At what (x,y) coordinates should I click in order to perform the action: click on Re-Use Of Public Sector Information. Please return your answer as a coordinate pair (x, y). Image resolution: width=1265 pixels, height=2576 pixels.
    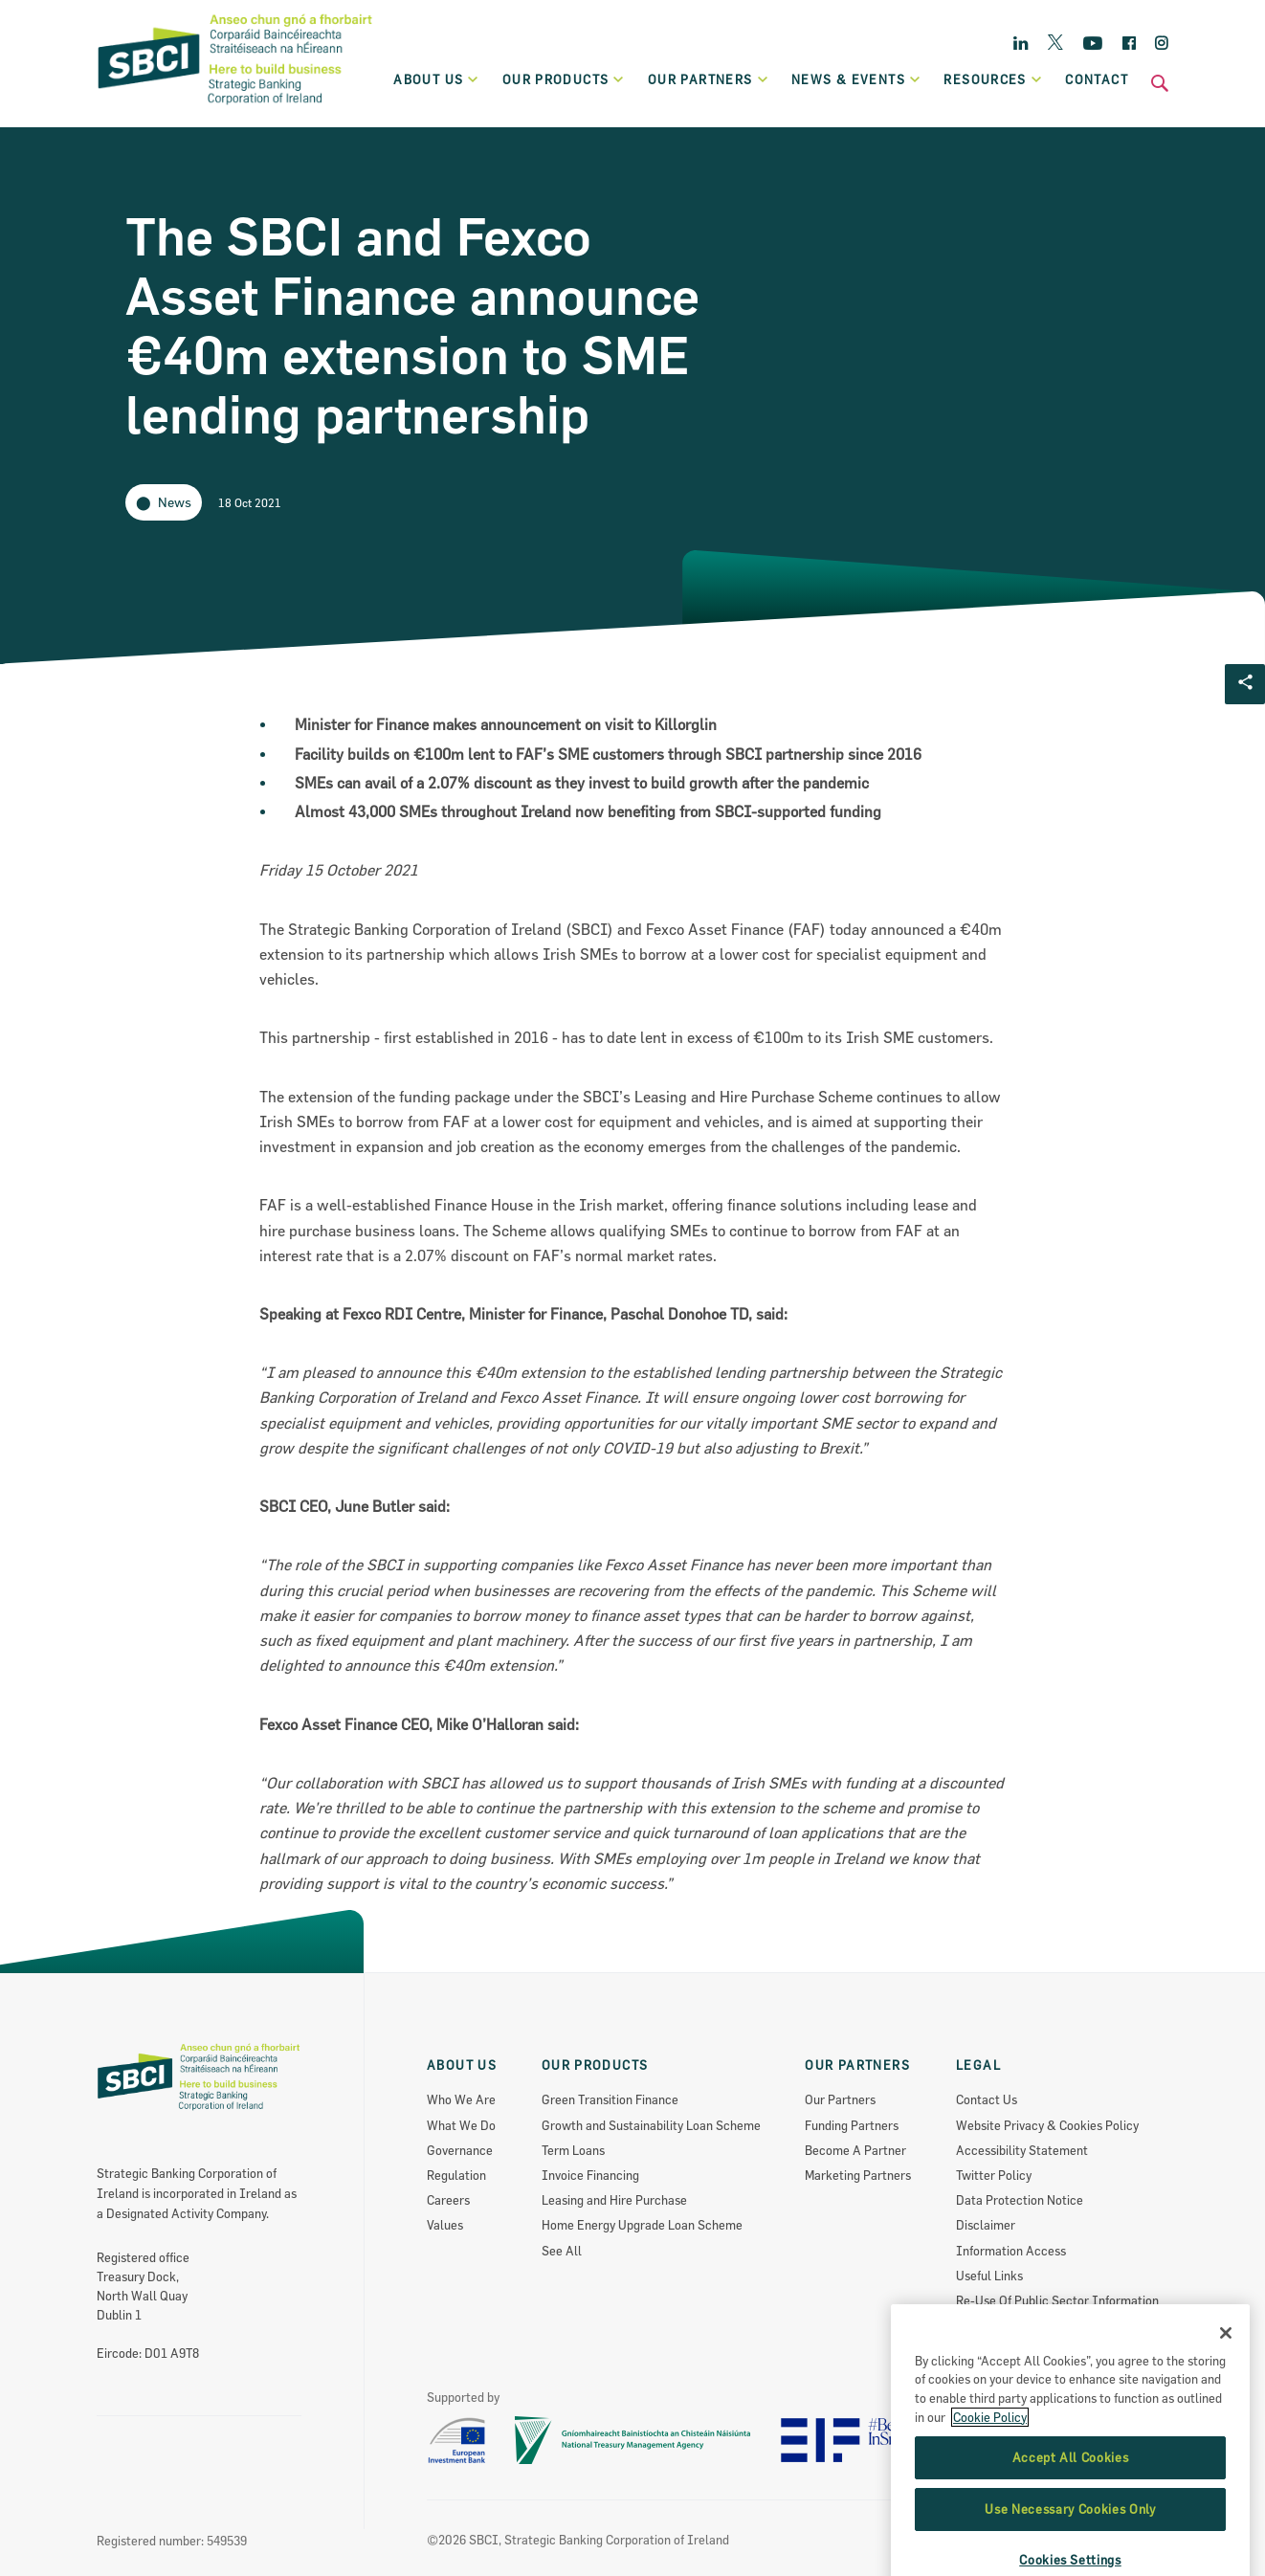
    Looking at the image, I should click on (1057, 2300).